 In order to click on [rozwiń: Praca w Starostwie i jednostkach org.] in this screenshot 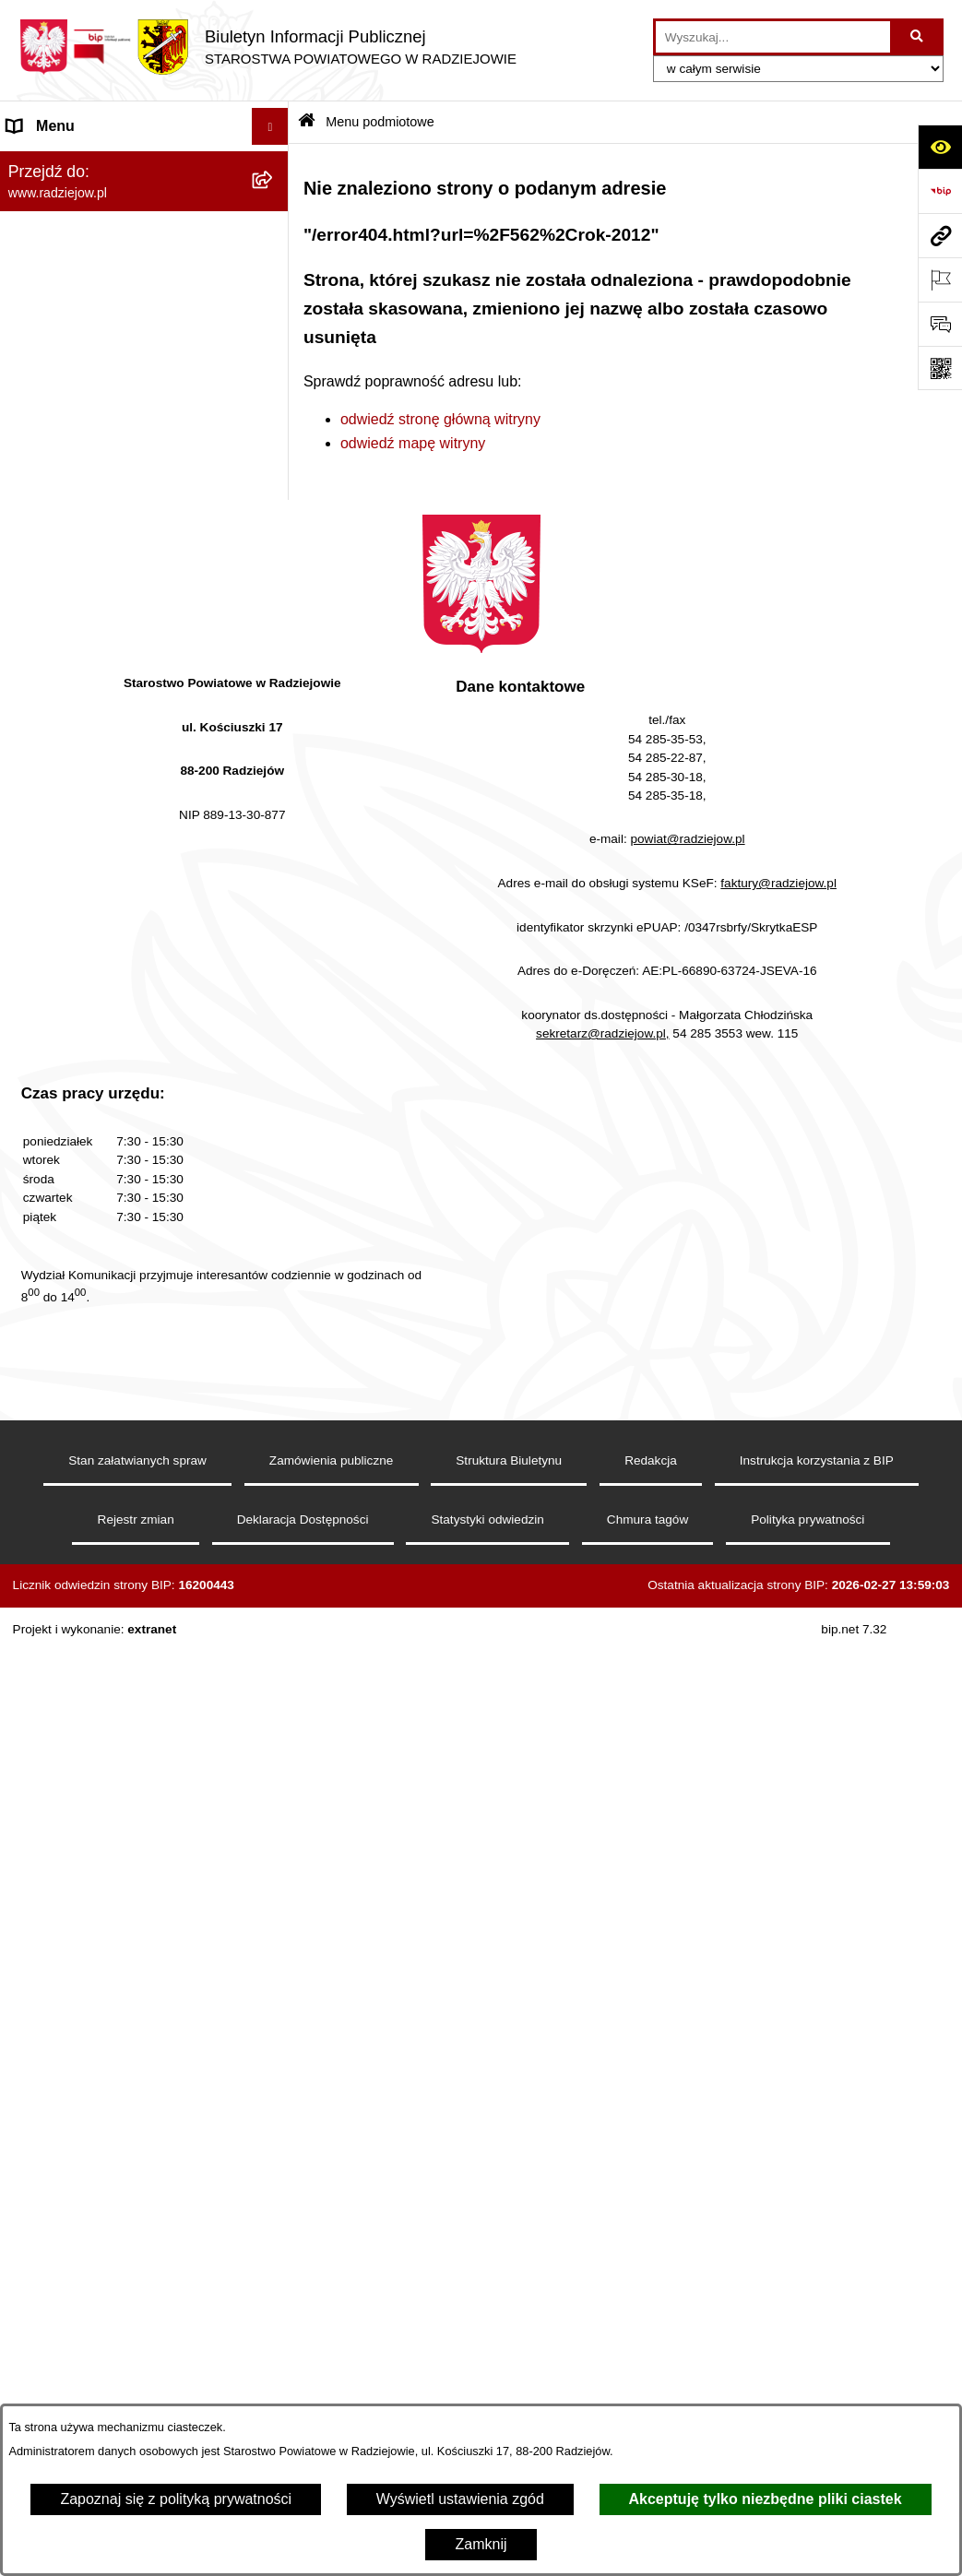, I will do `click(274, 696)`.